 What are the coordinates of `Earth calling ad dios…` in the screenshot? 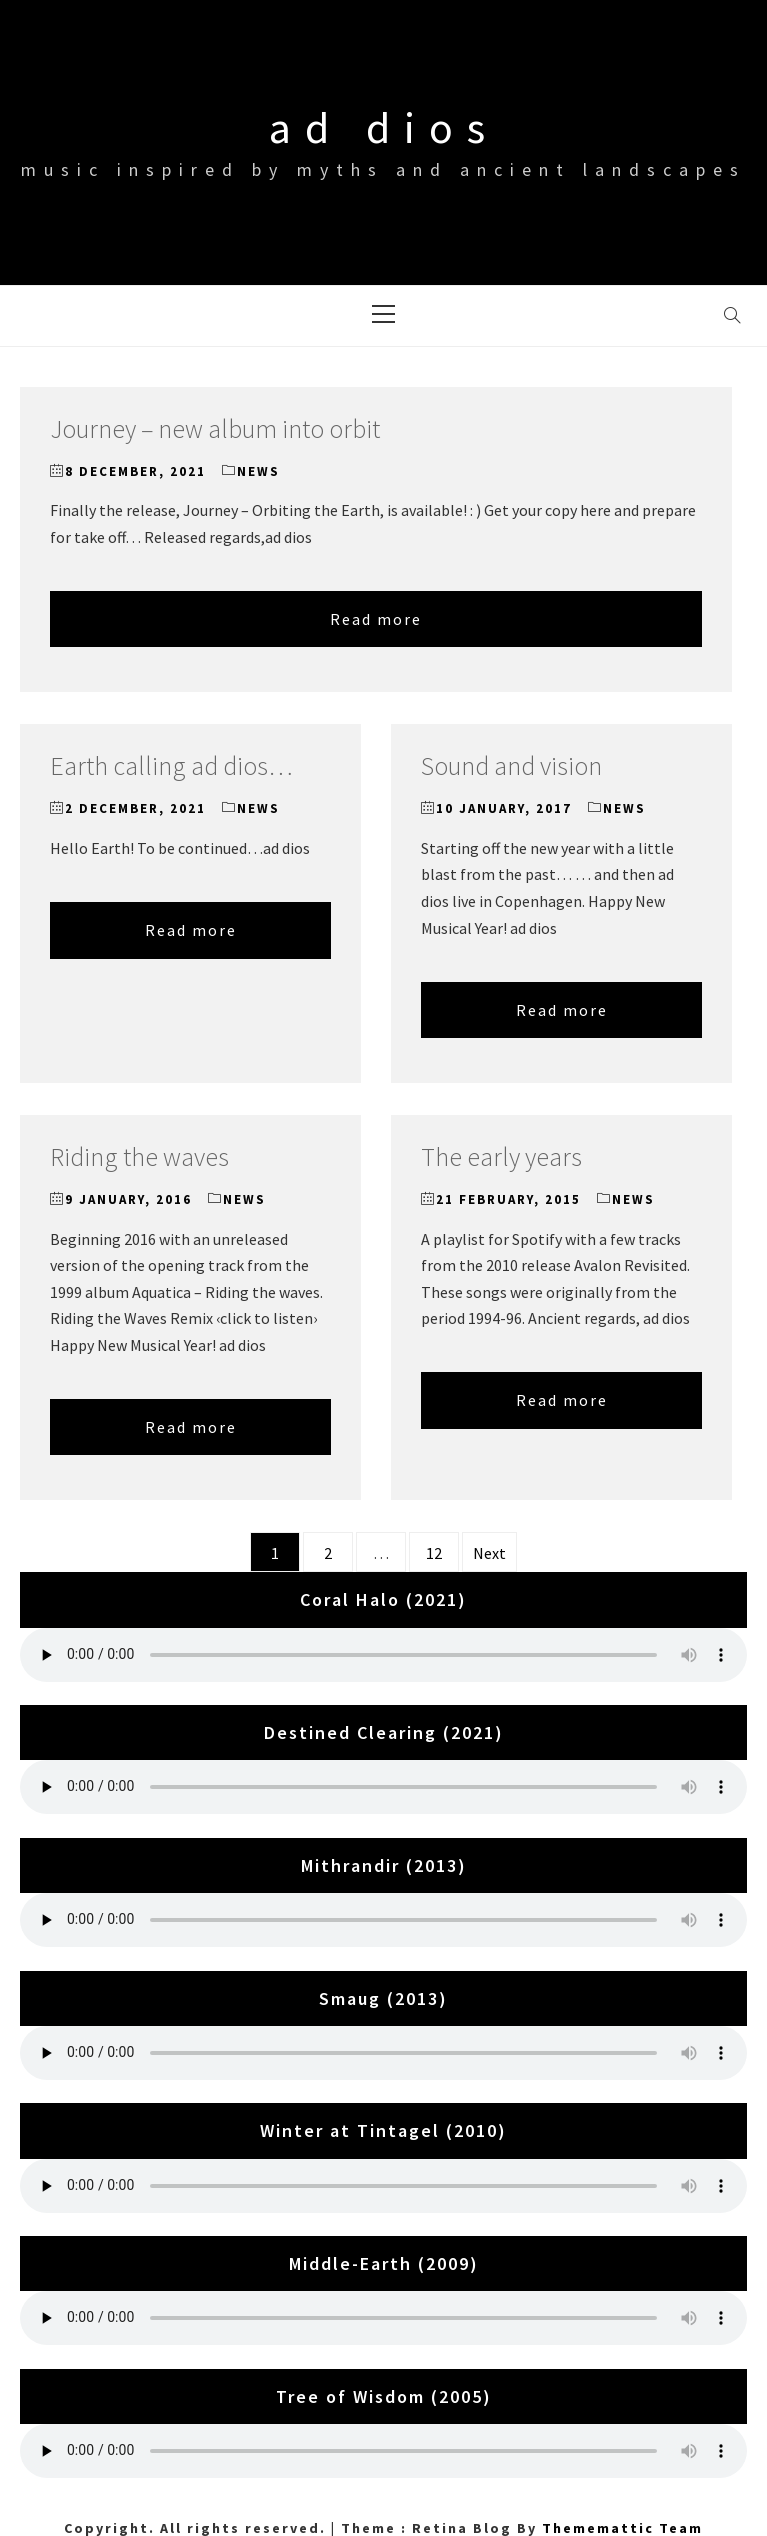 It's located at (171, 765).